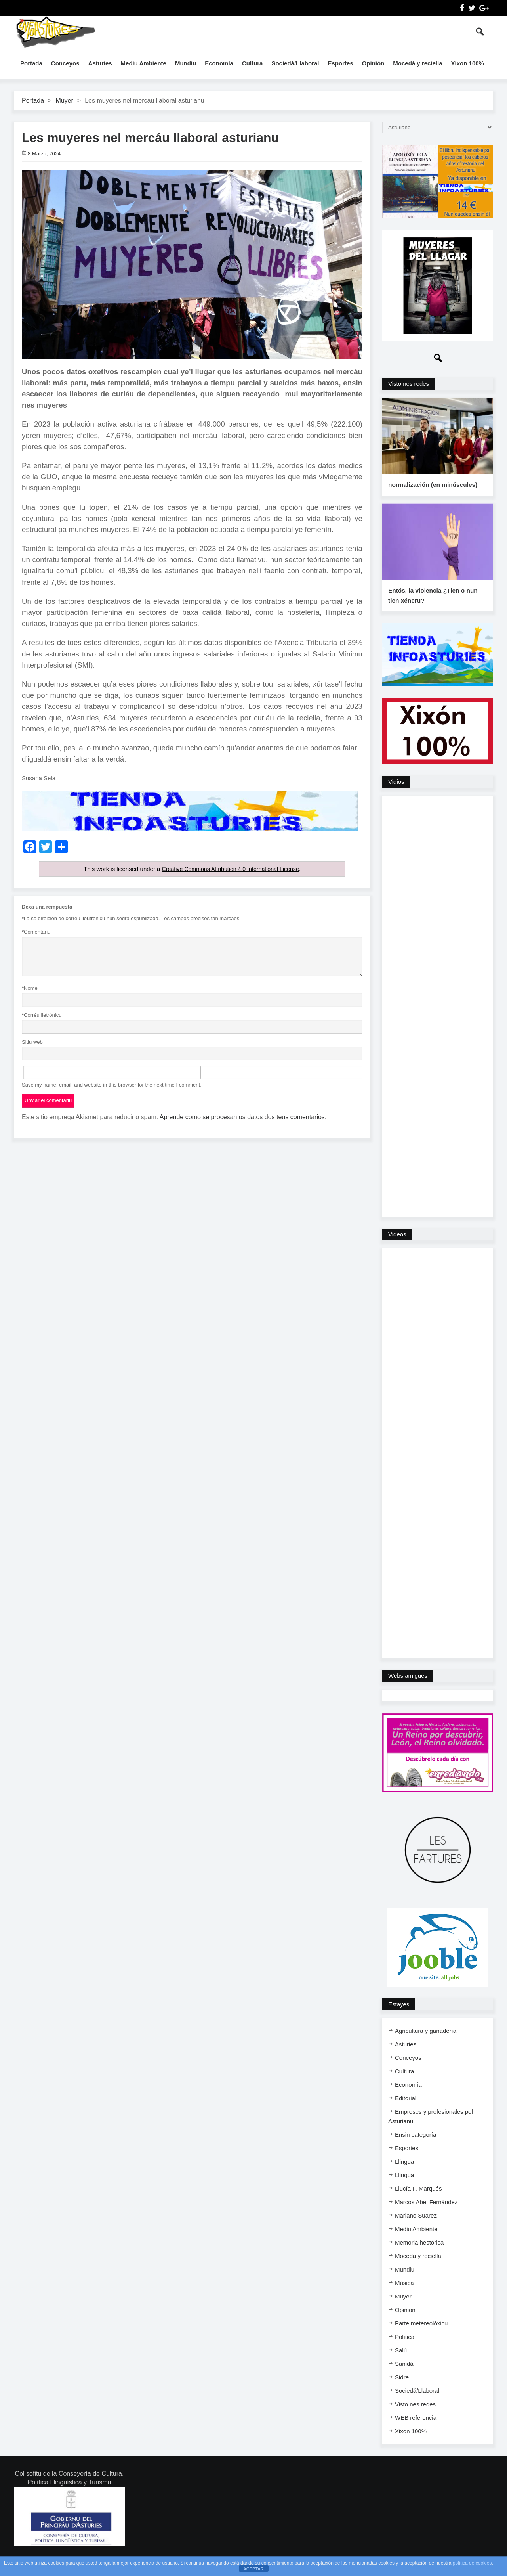 This screenshot has width=507, height=2576. Describe the element at coordinates (419, 2255) in the screenshot. I see `Memoria hestórica` at that location.